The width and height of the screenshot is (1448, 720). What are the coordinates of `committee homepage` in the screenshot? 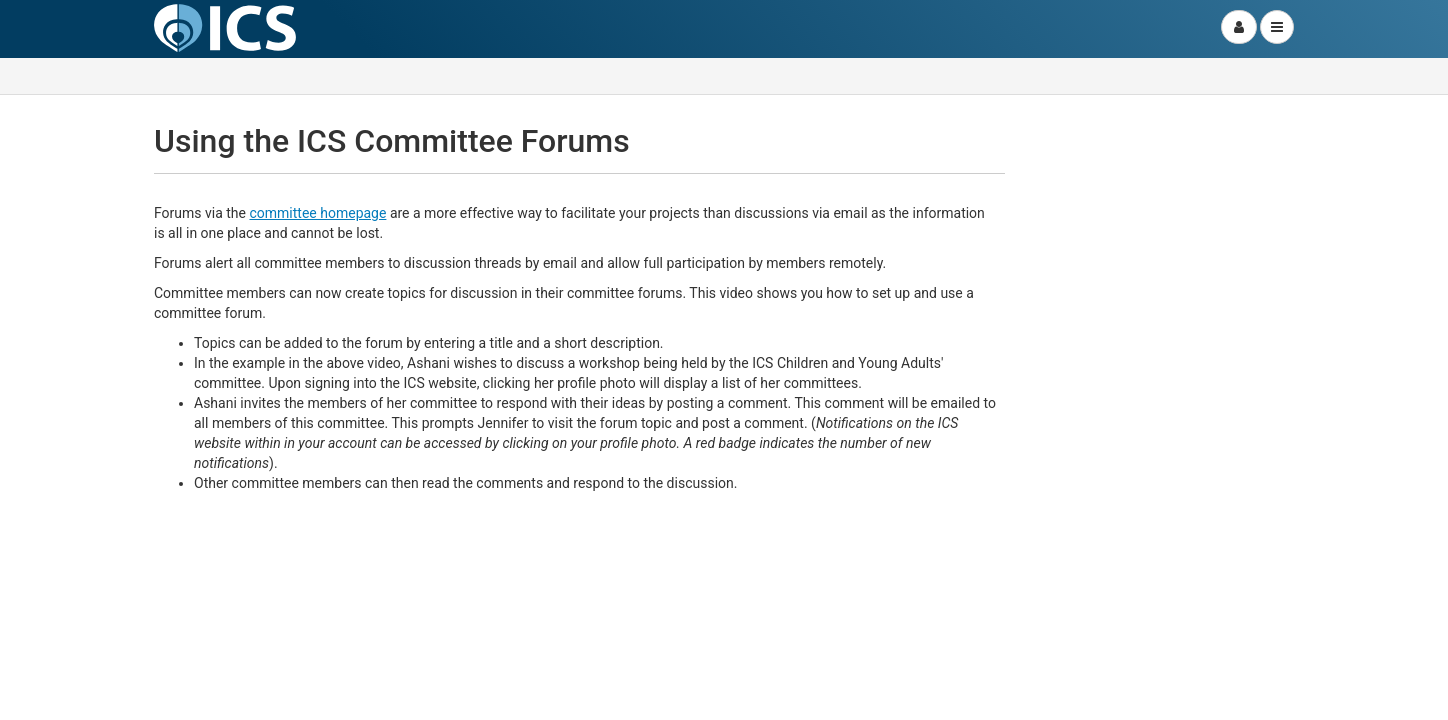 It's located at (317, 213).